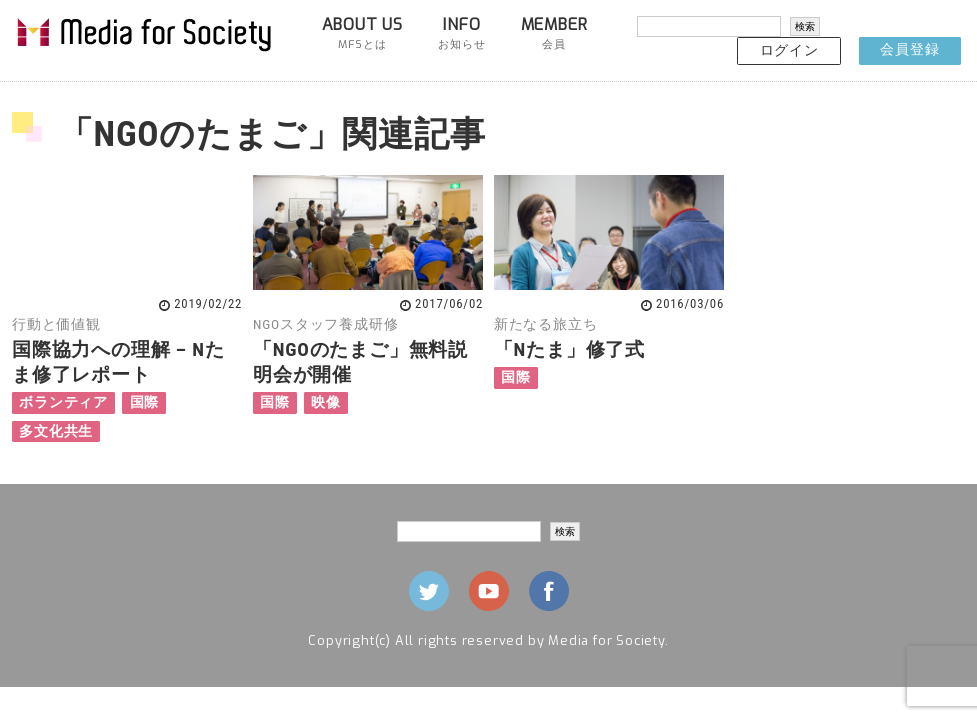 Image resolution: width=977 pixels, height=720 pixels. What do you see at coordinates (56, 431) in the screenshot?
I see `多文化共生` at bounding box center [56, 431].